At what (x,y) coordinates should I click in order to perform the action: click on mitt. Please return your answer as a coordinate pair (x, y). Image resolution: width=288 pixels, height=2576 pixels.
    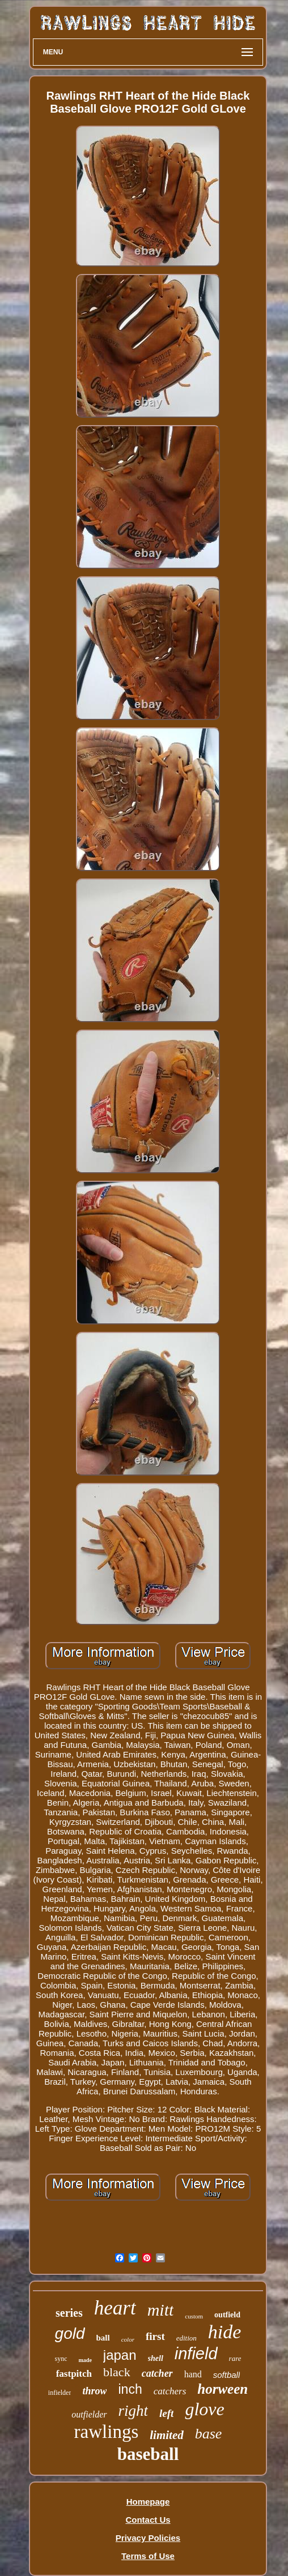
    Looking at the image, I should click on (160, 2309).